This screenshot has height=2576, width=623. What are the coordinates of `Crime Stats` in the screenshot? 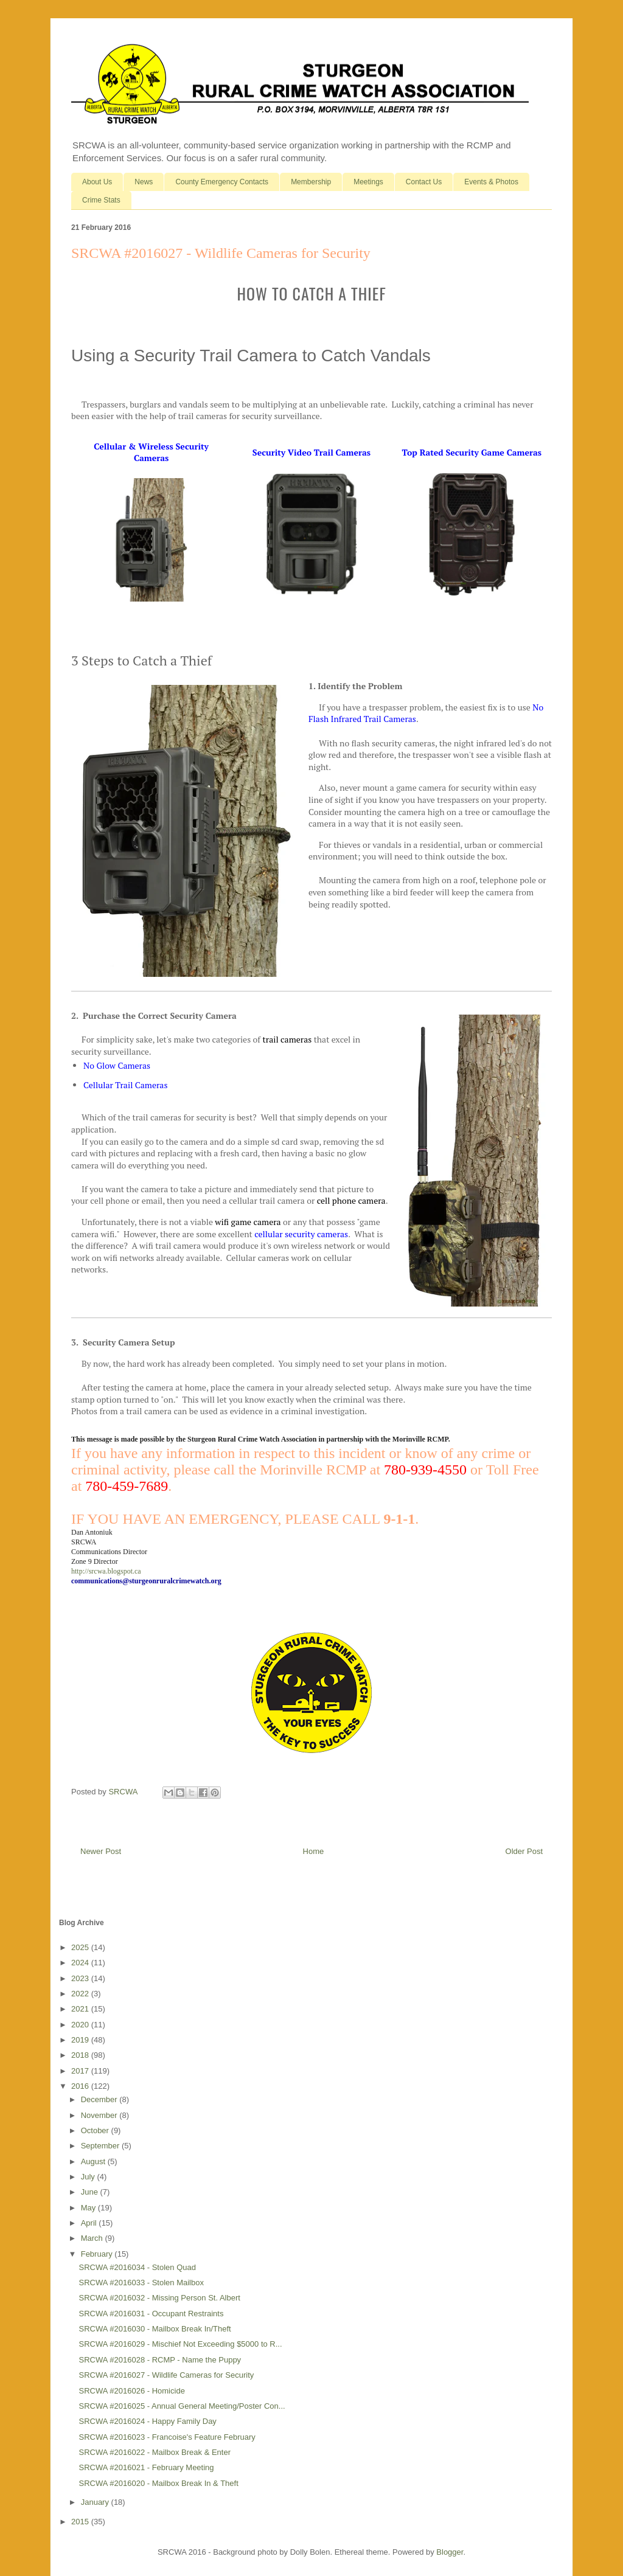 It's located at (101, 200).